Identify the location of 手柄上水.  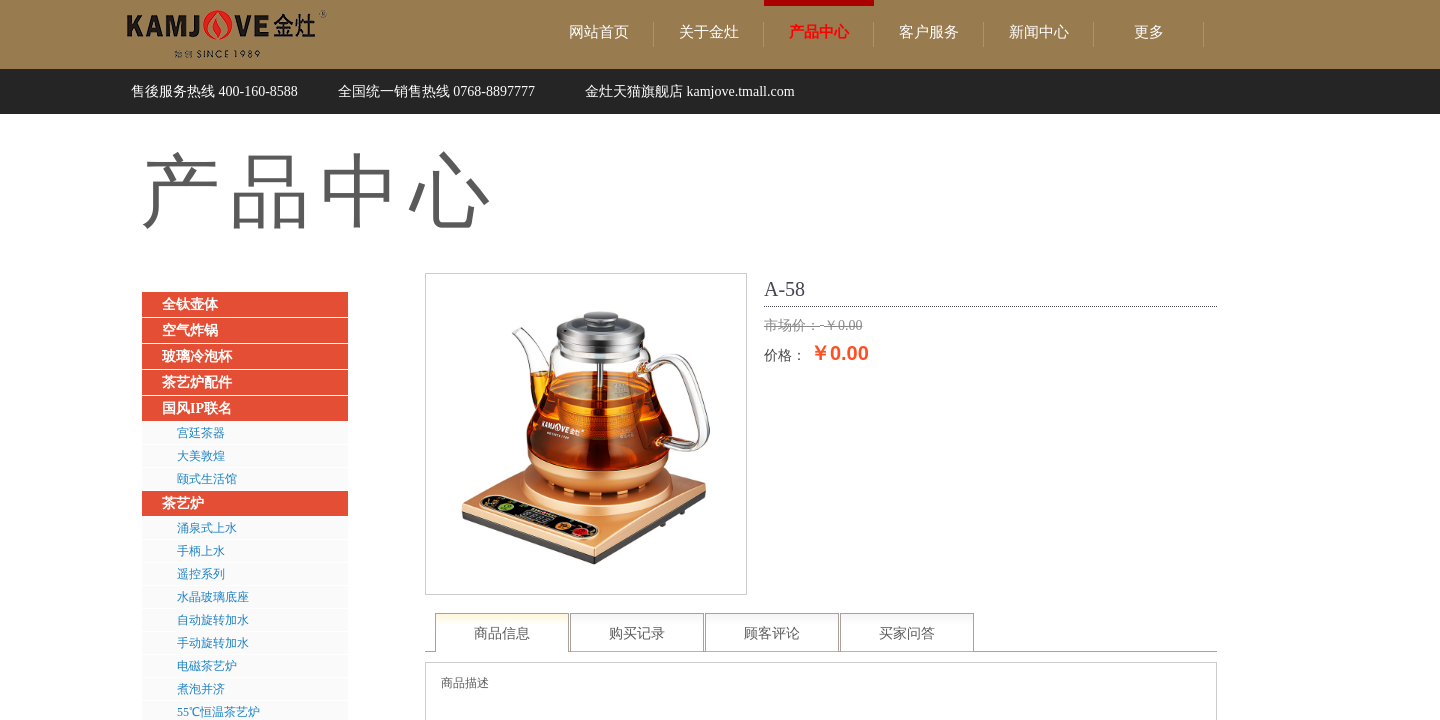
(201, 551).